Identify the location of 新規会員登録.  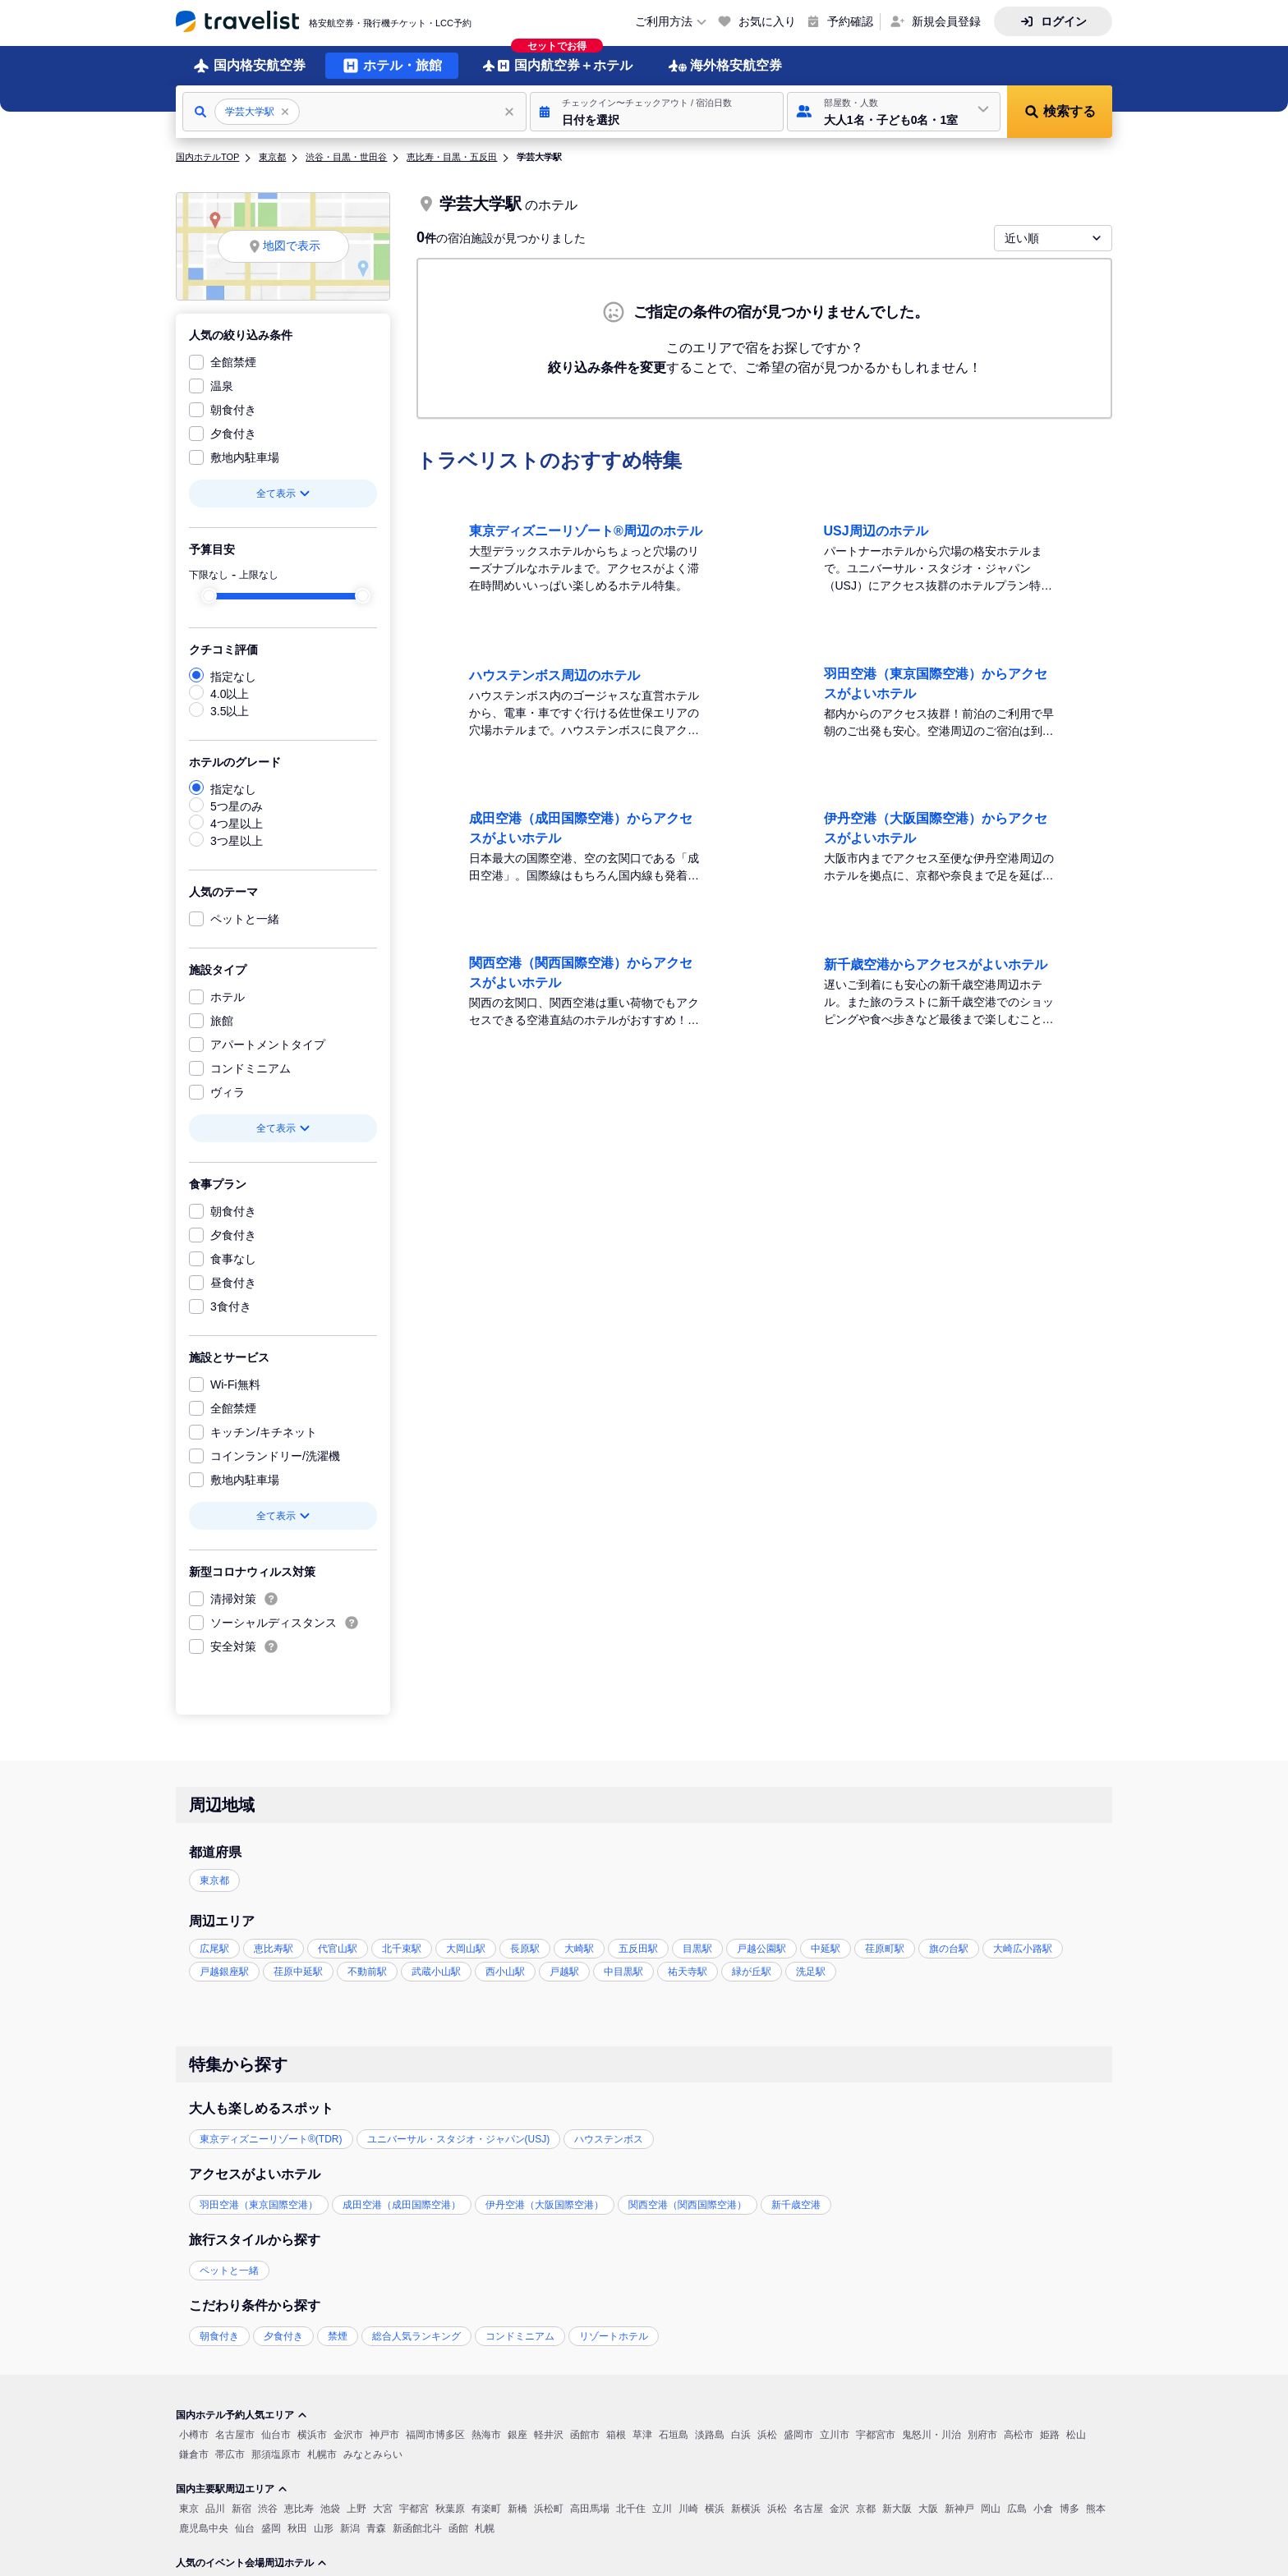
(946, 21).